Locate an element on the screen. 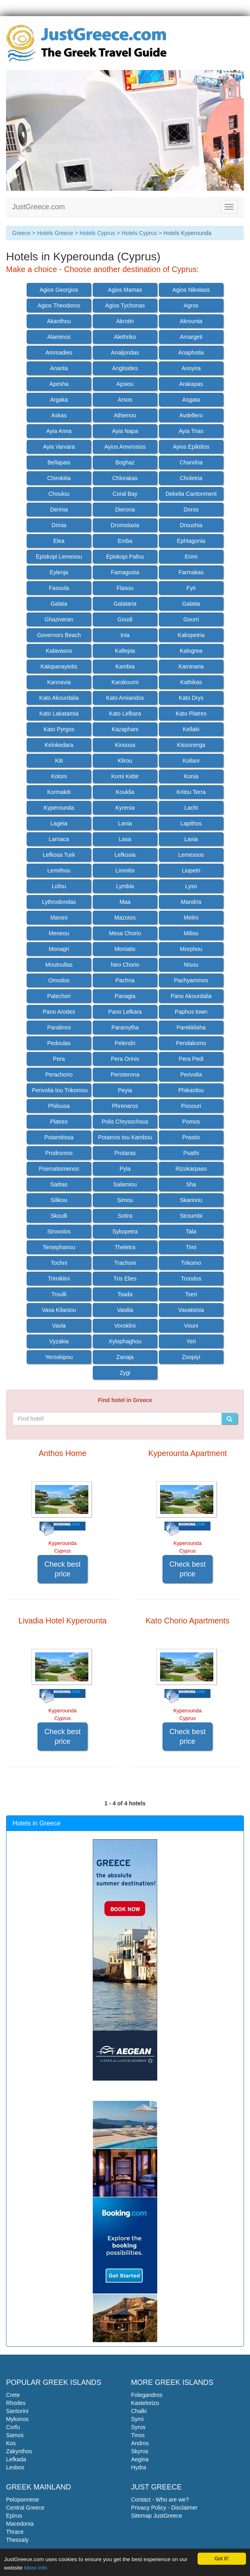  Samos is located at coordinates (15, 2435).